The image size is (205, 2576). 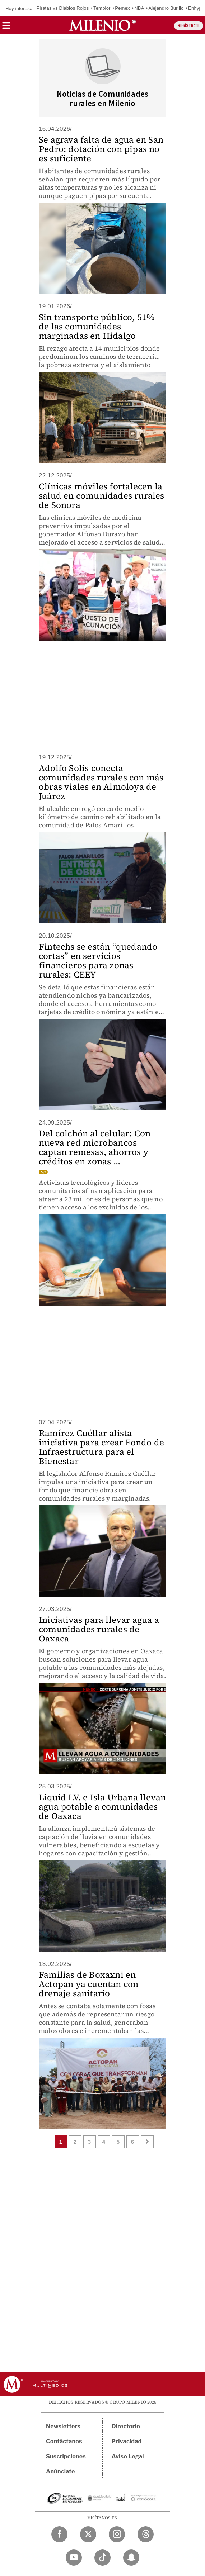 I want to click on [Snapchat Milenio Diario], so click(x=131, y=2557).